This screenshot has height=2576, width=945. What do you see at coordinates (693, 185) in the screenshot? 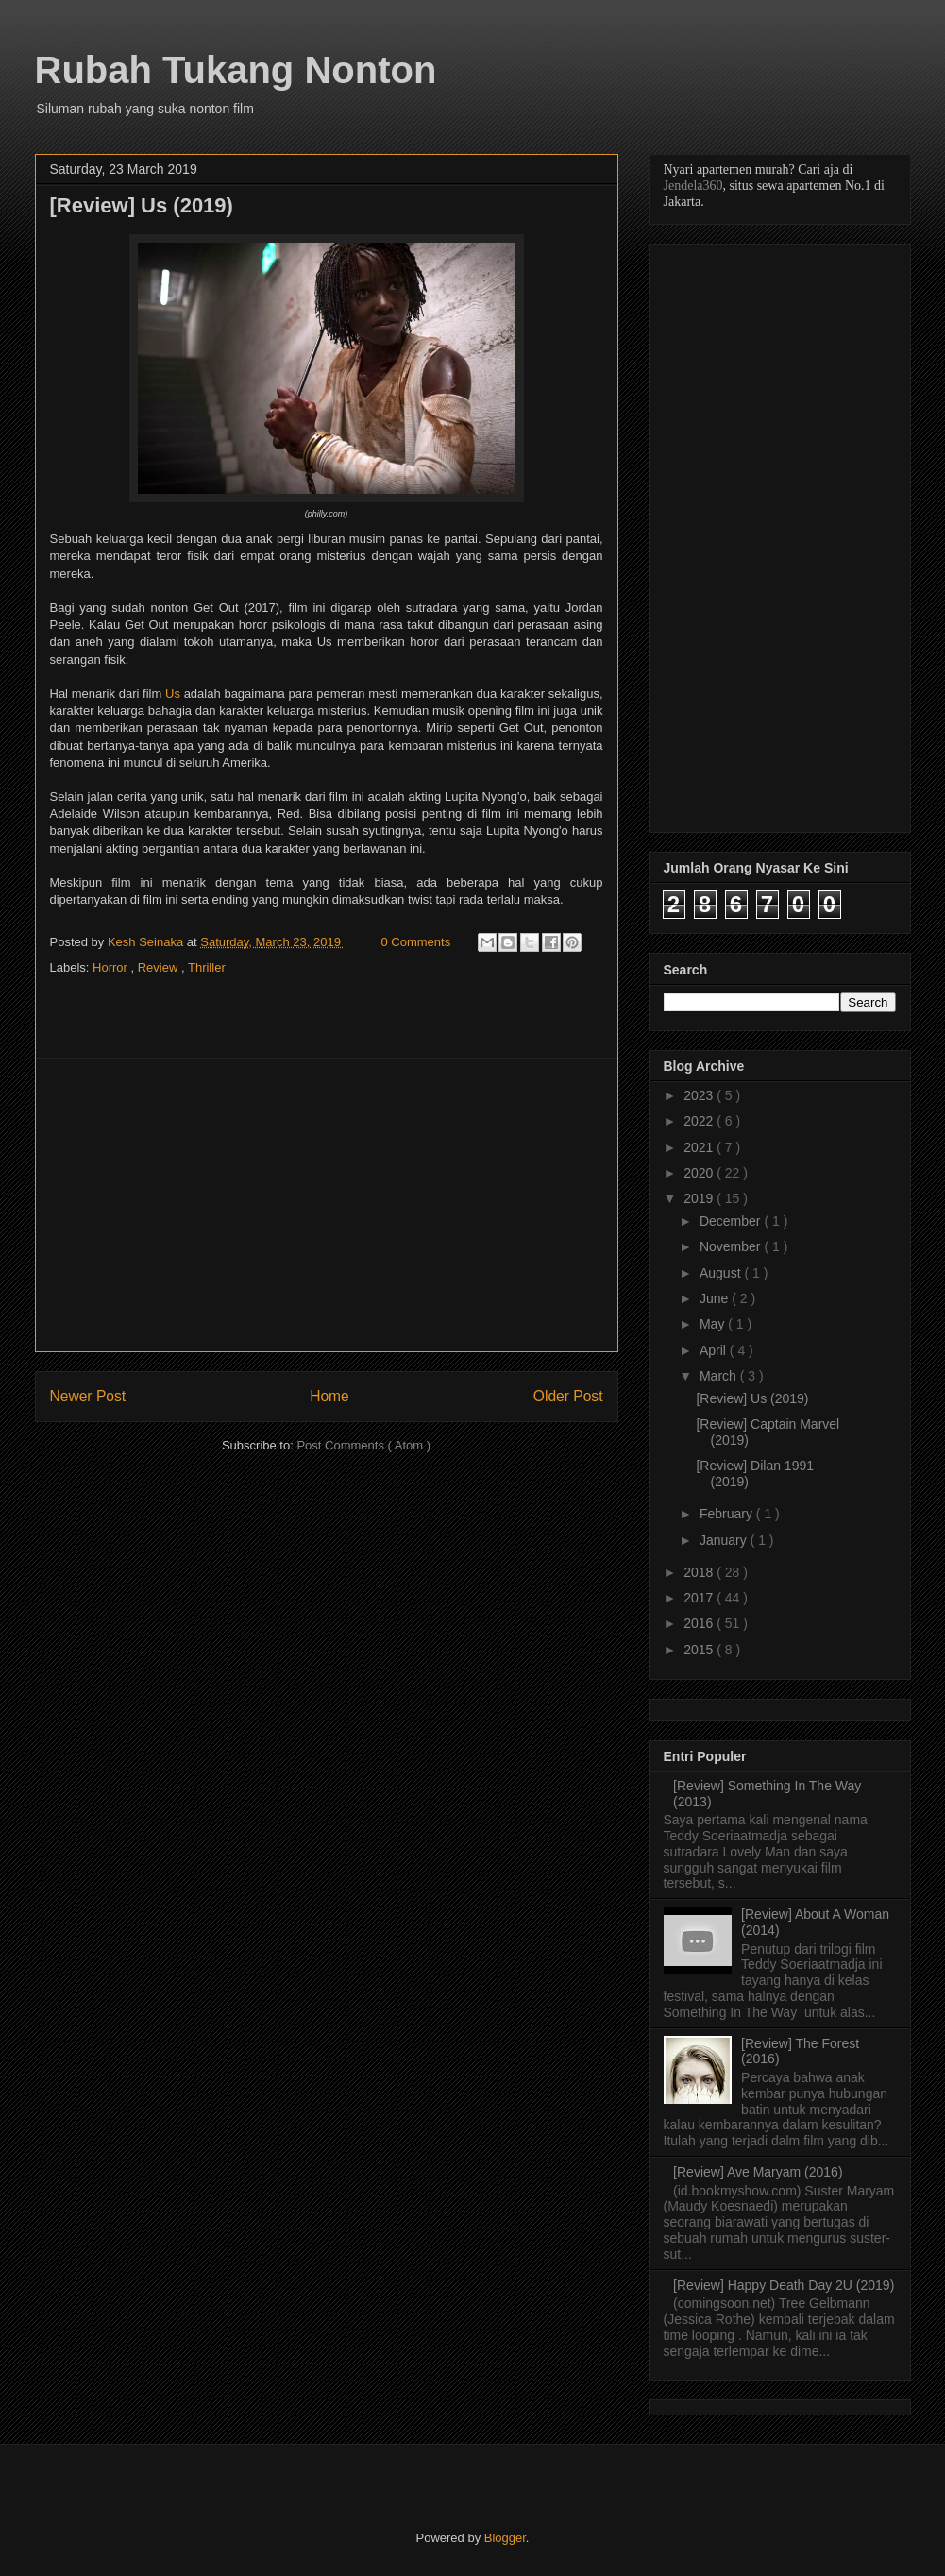
I see `Jendela360` at bounding box center [693, 185].